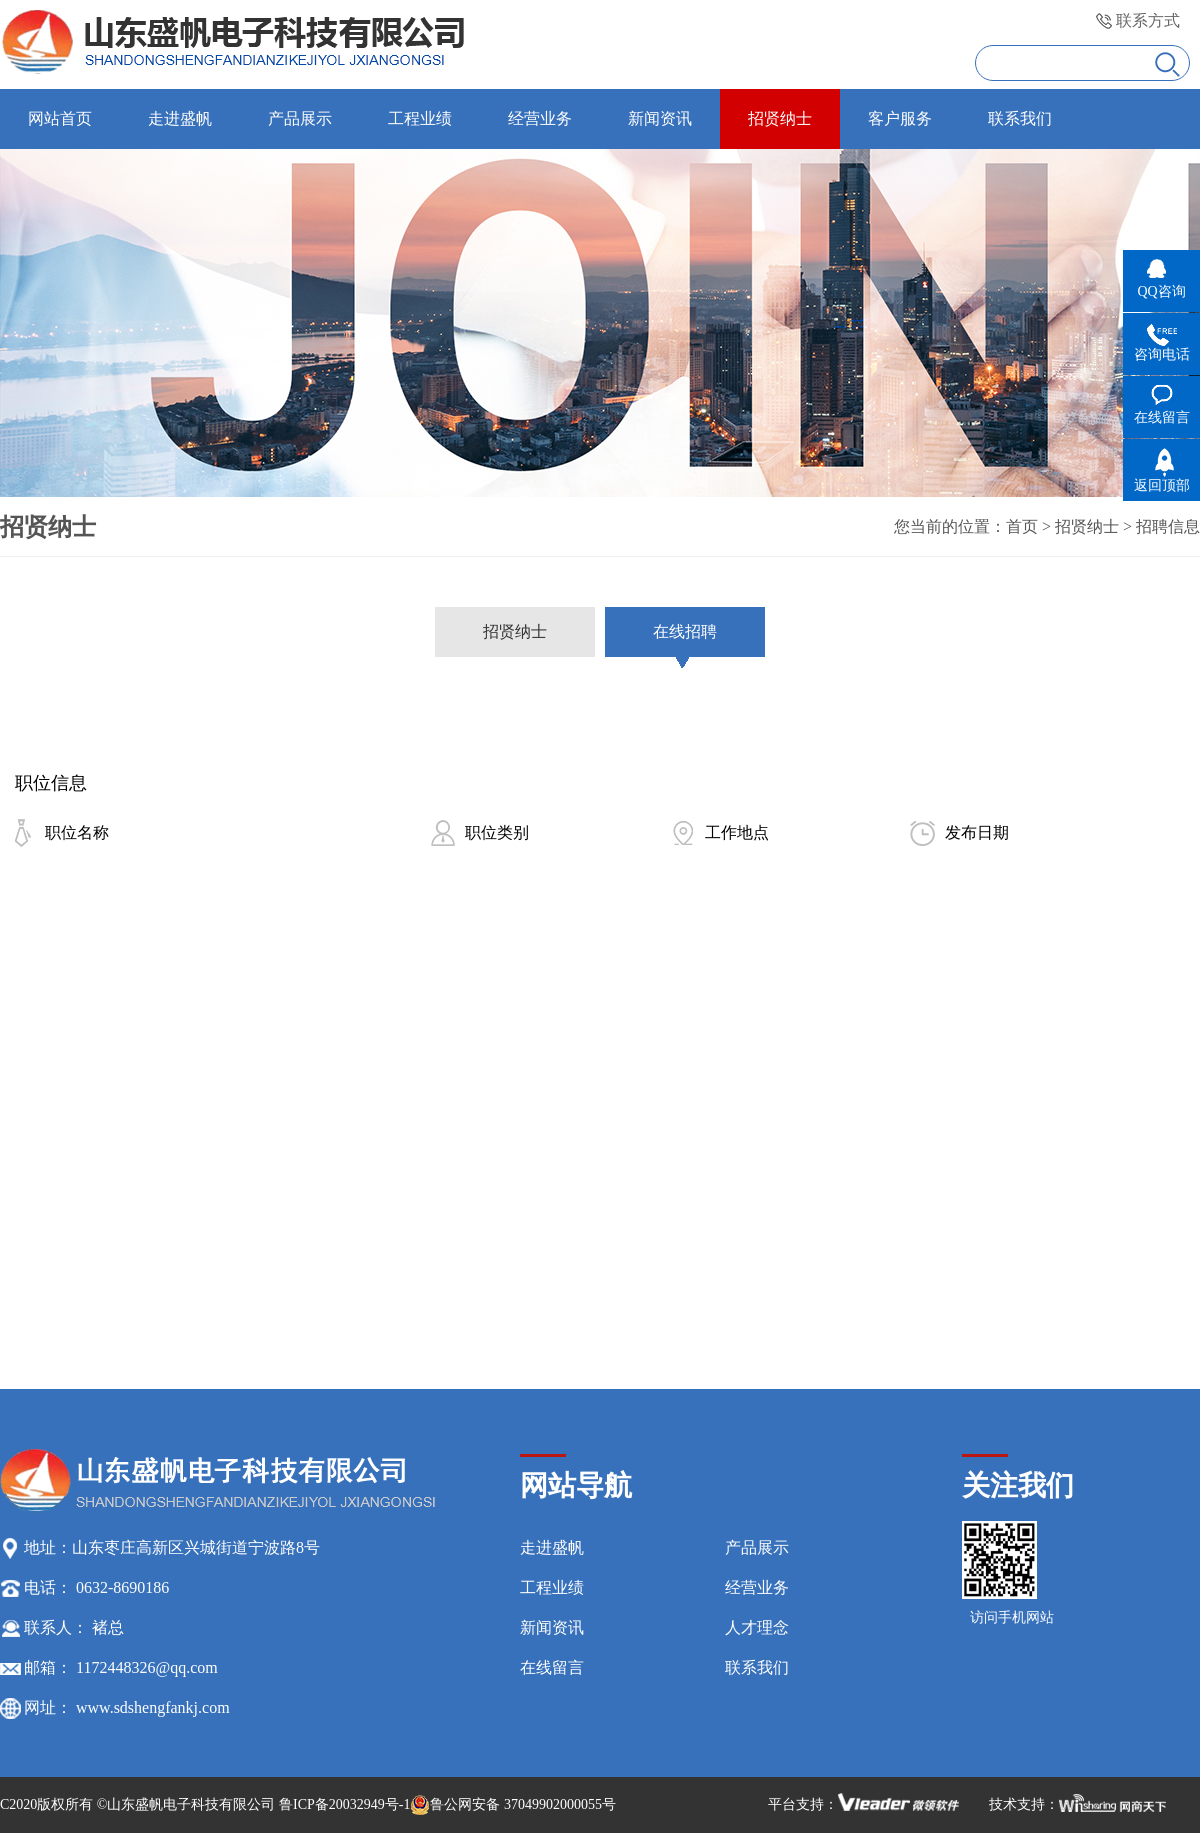  What do you see at coordinates (757, 1547) in the screenshot?
I see `产品展示` at bounding box center [757, 1547].